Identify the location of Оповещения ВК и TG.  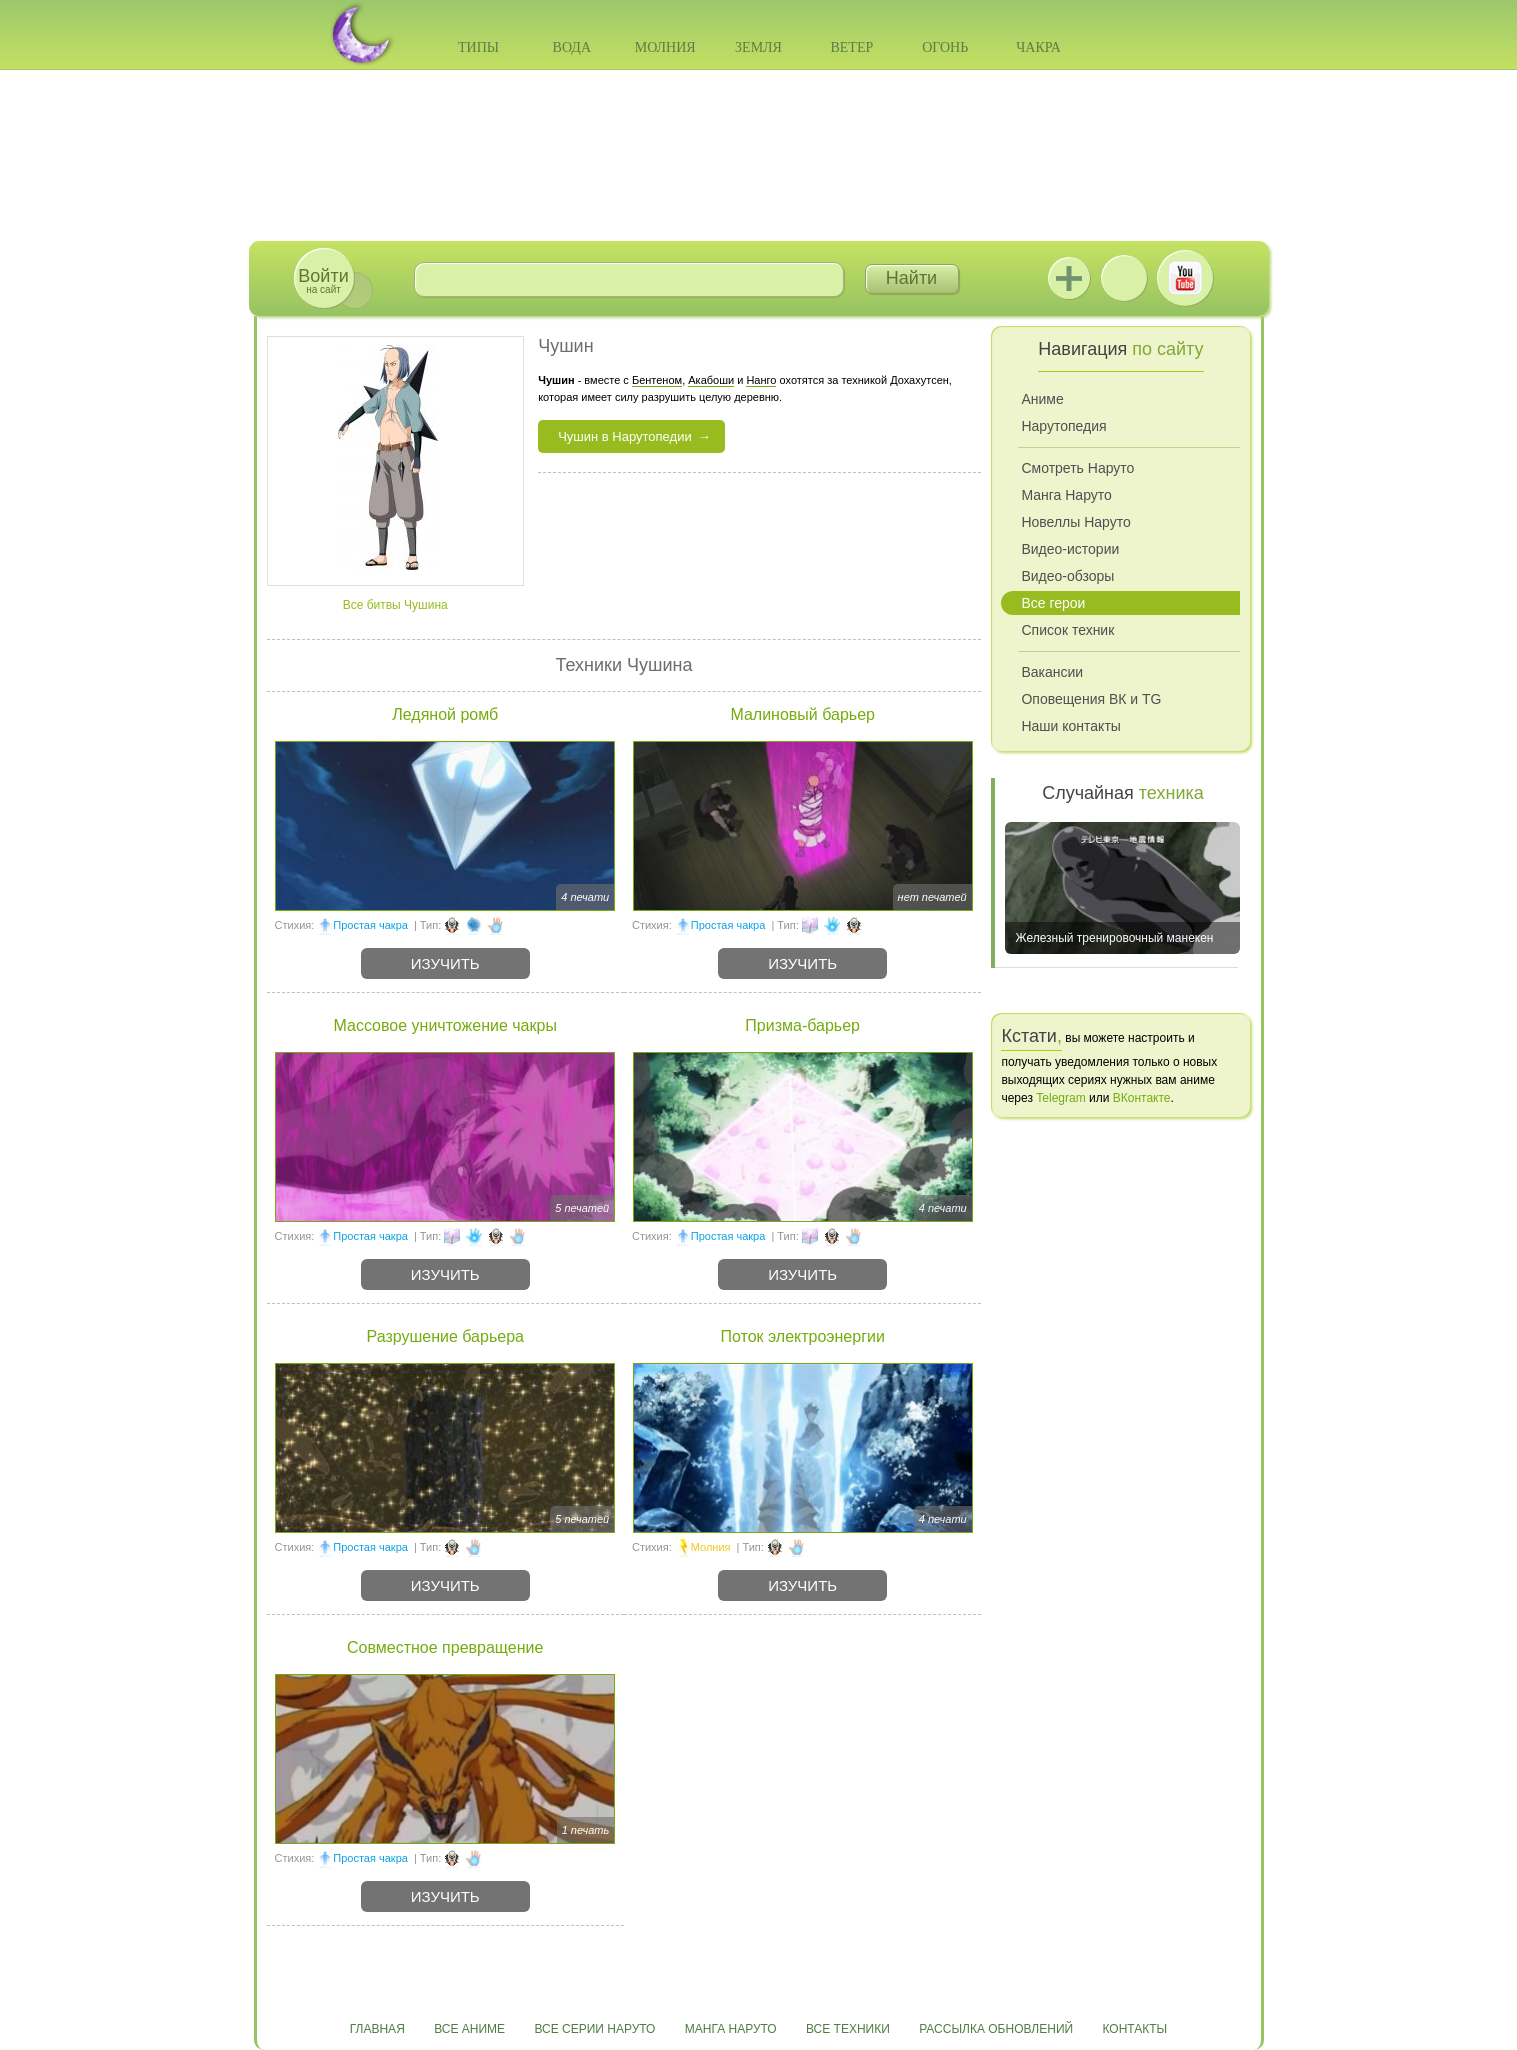
(1091, 699).